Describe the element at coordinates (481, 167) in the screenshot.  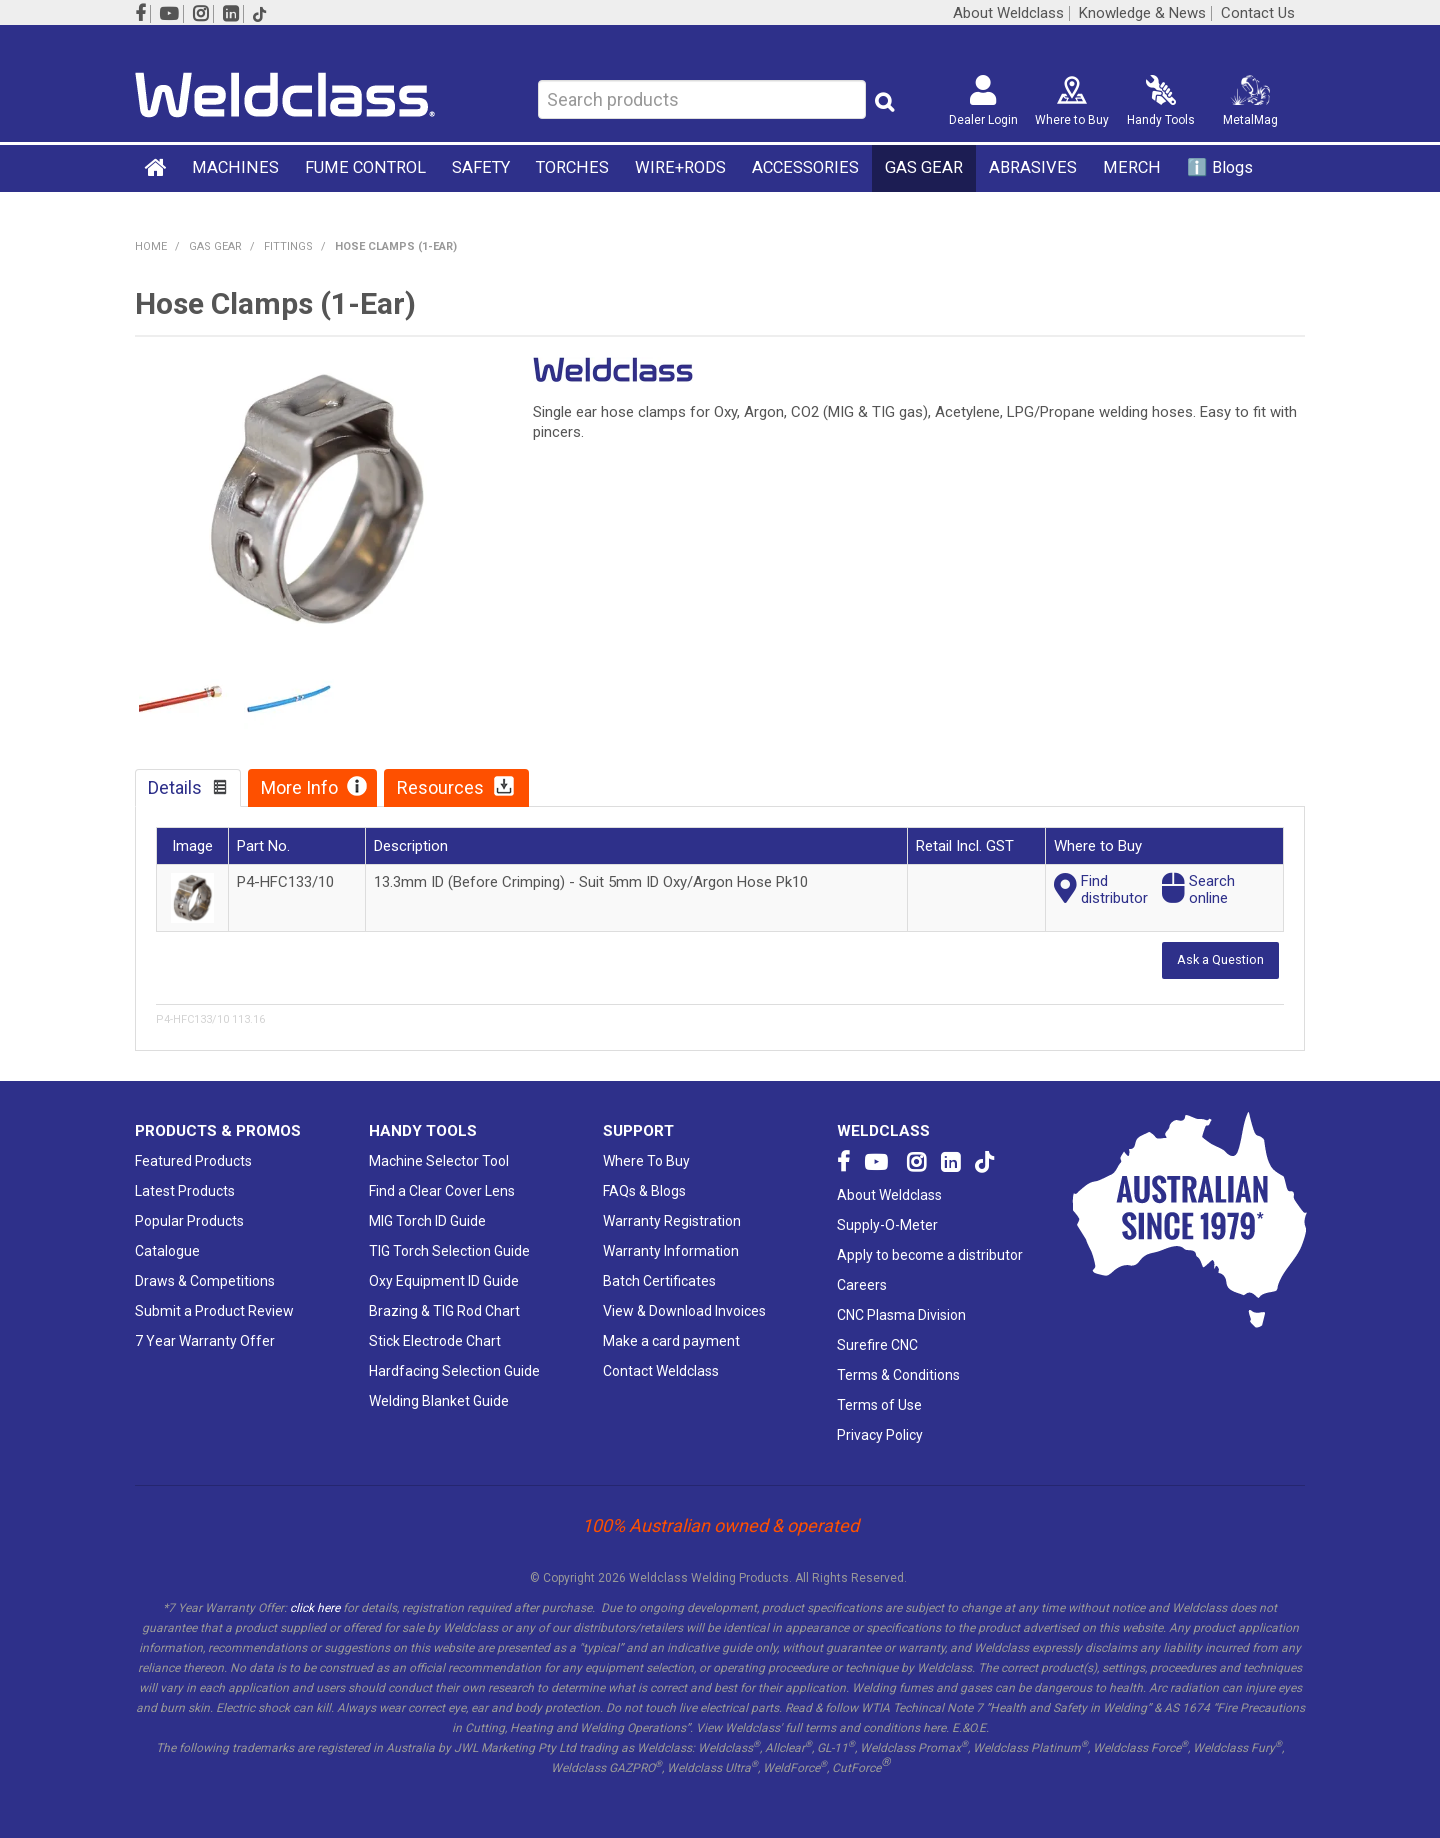
I see `SAFETY` at that location.